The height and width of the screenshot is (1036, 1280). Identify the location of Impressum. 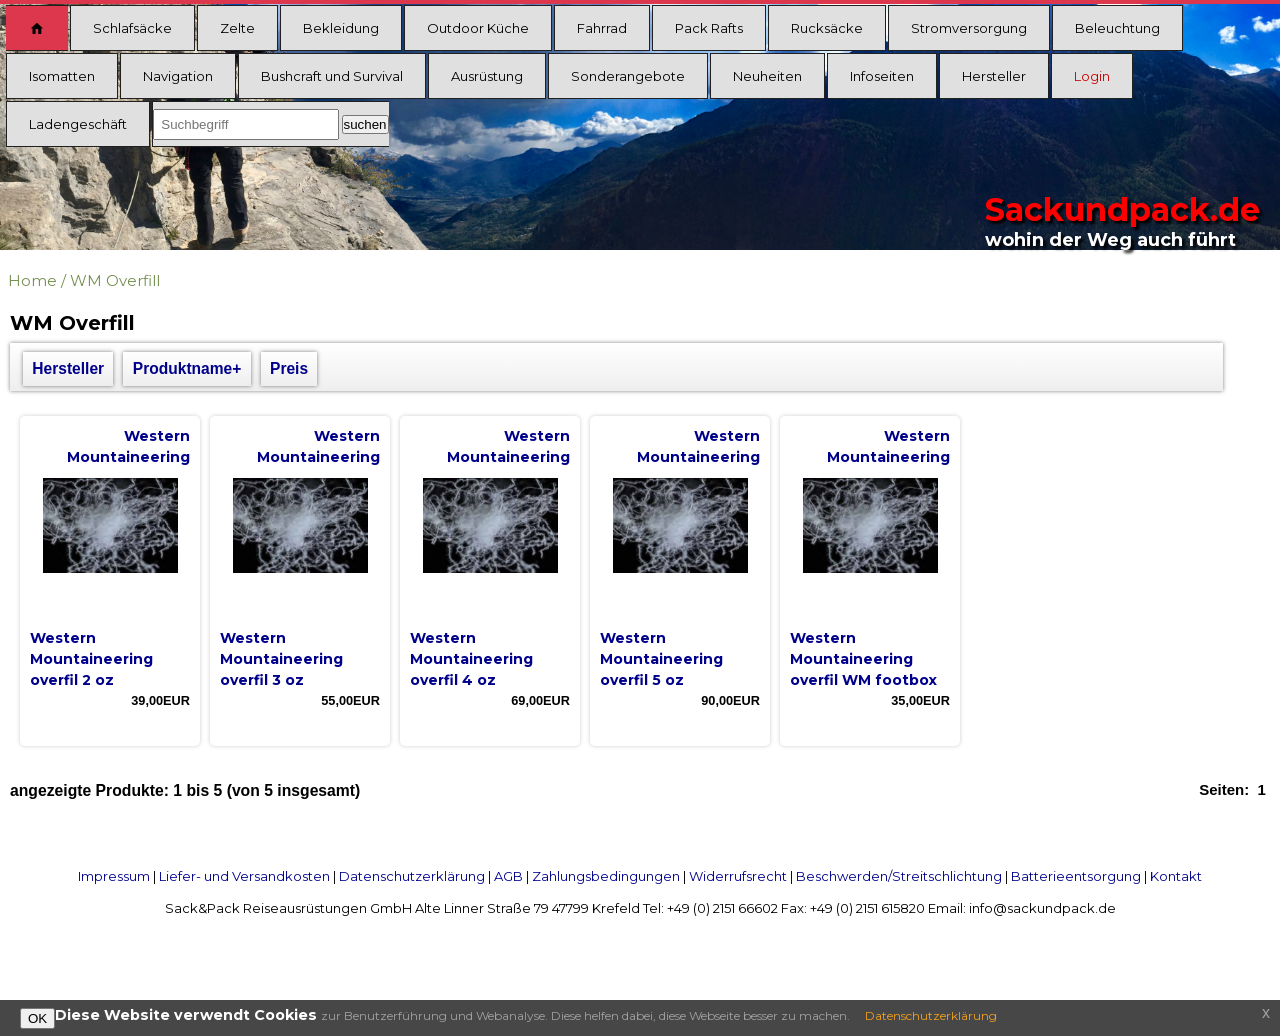
(114, 876).